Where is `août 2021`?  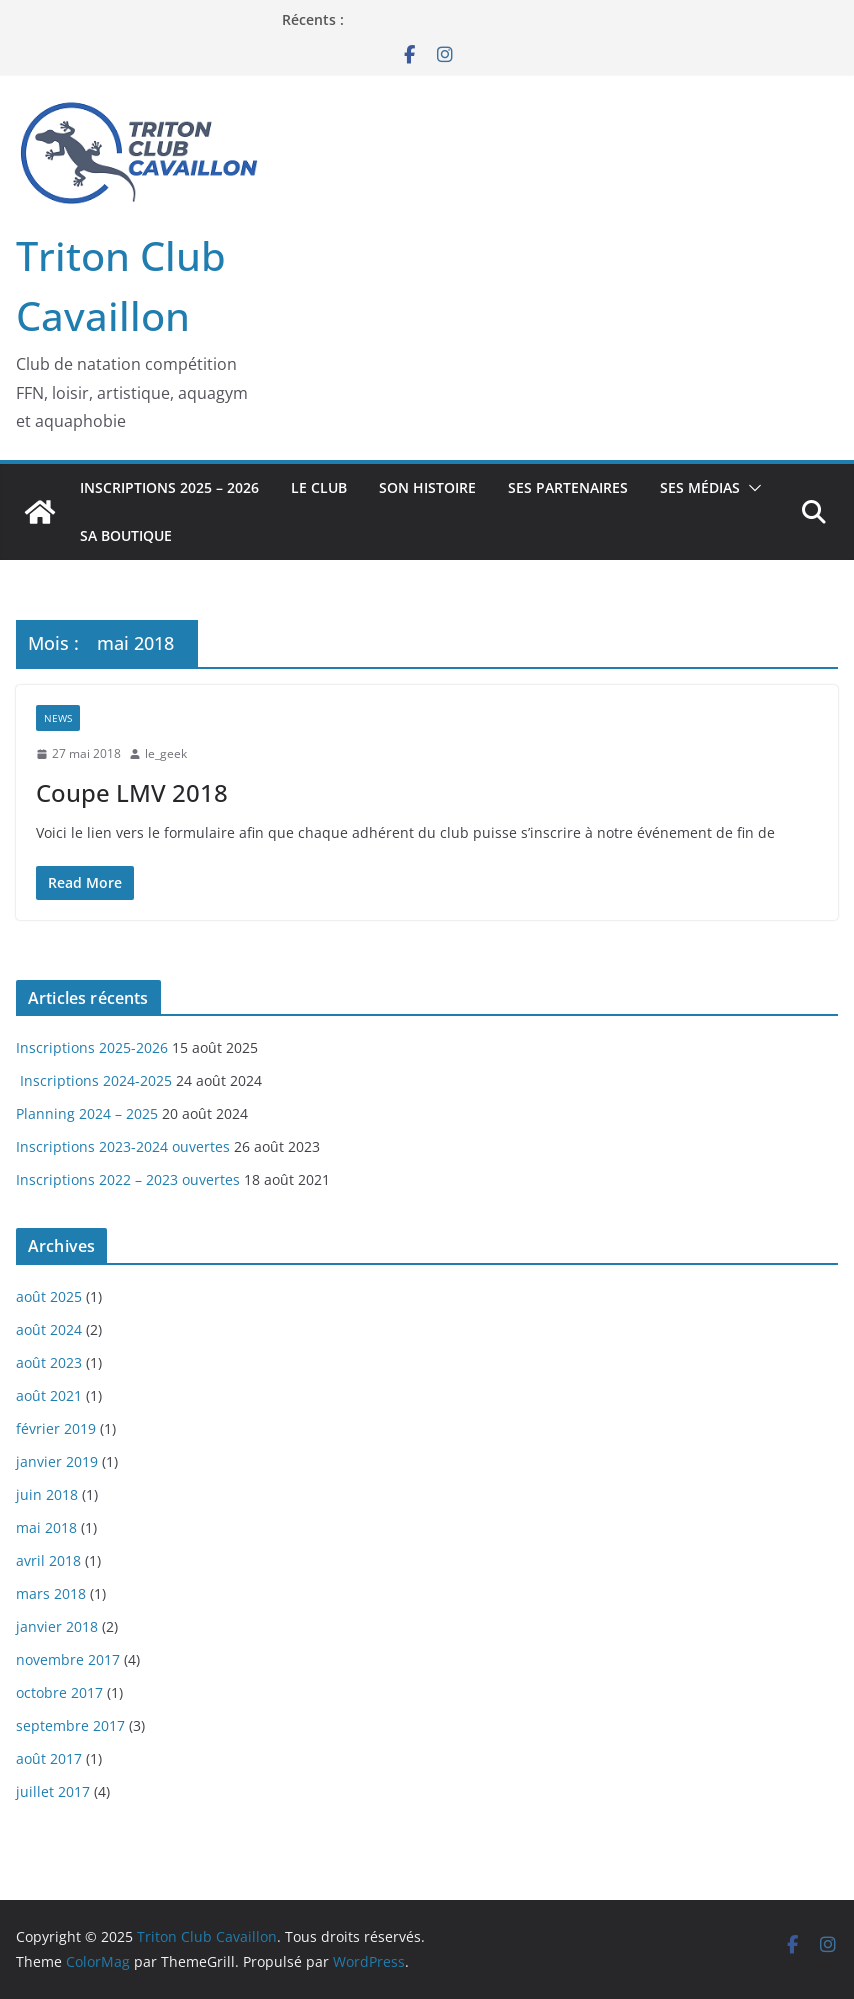 août 2021 is located at coordinates (49, 1395).